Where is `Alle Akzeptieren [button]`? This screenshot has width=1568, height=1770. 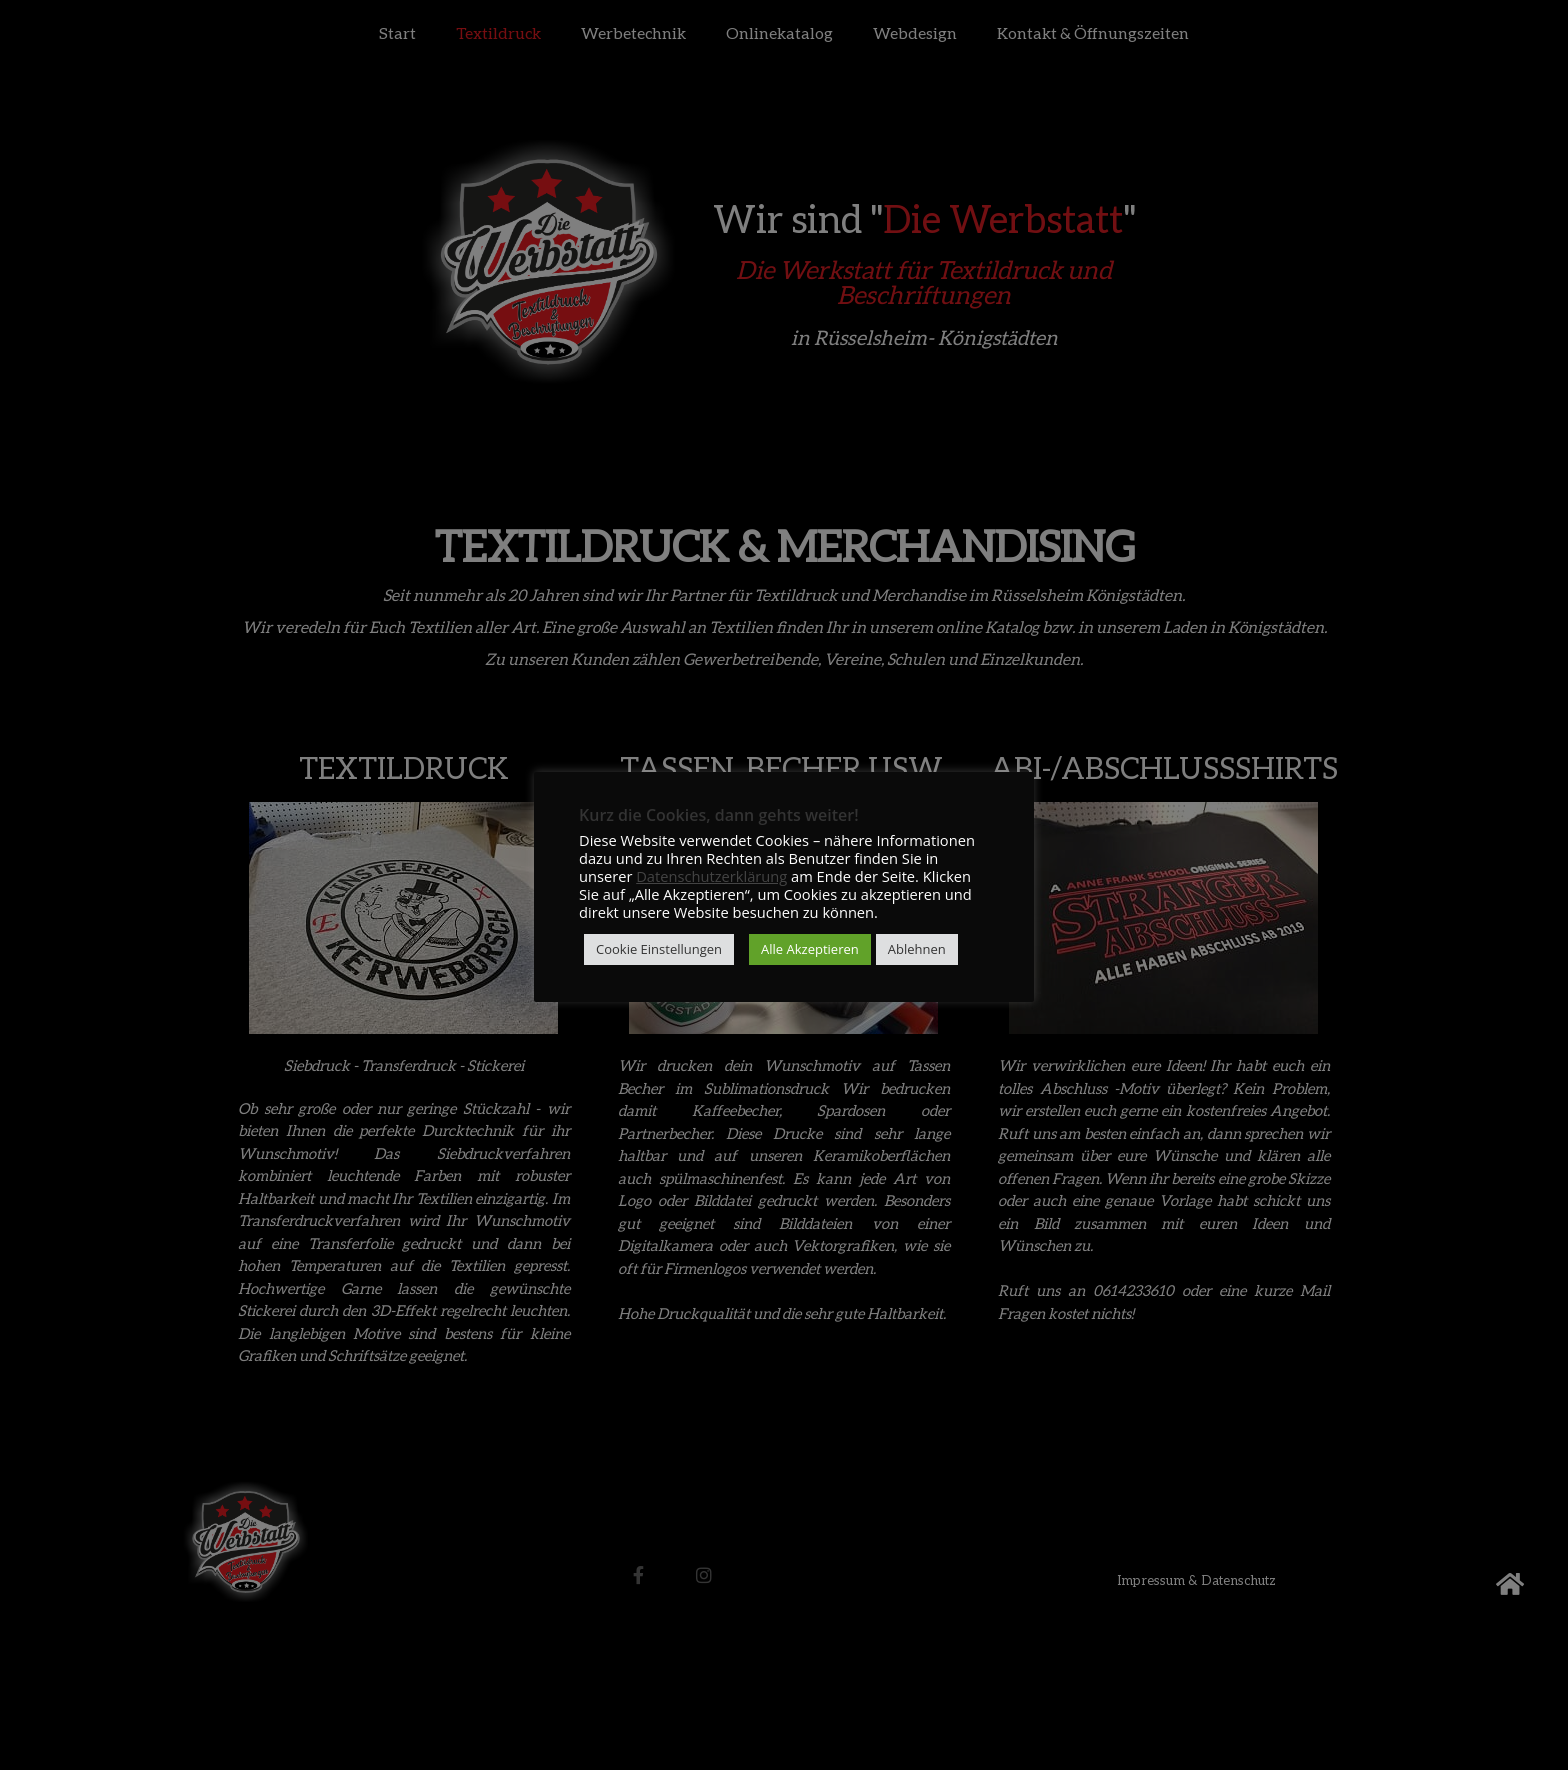
Alle Akzeptieren [button] is located at coordinates (810, 949).